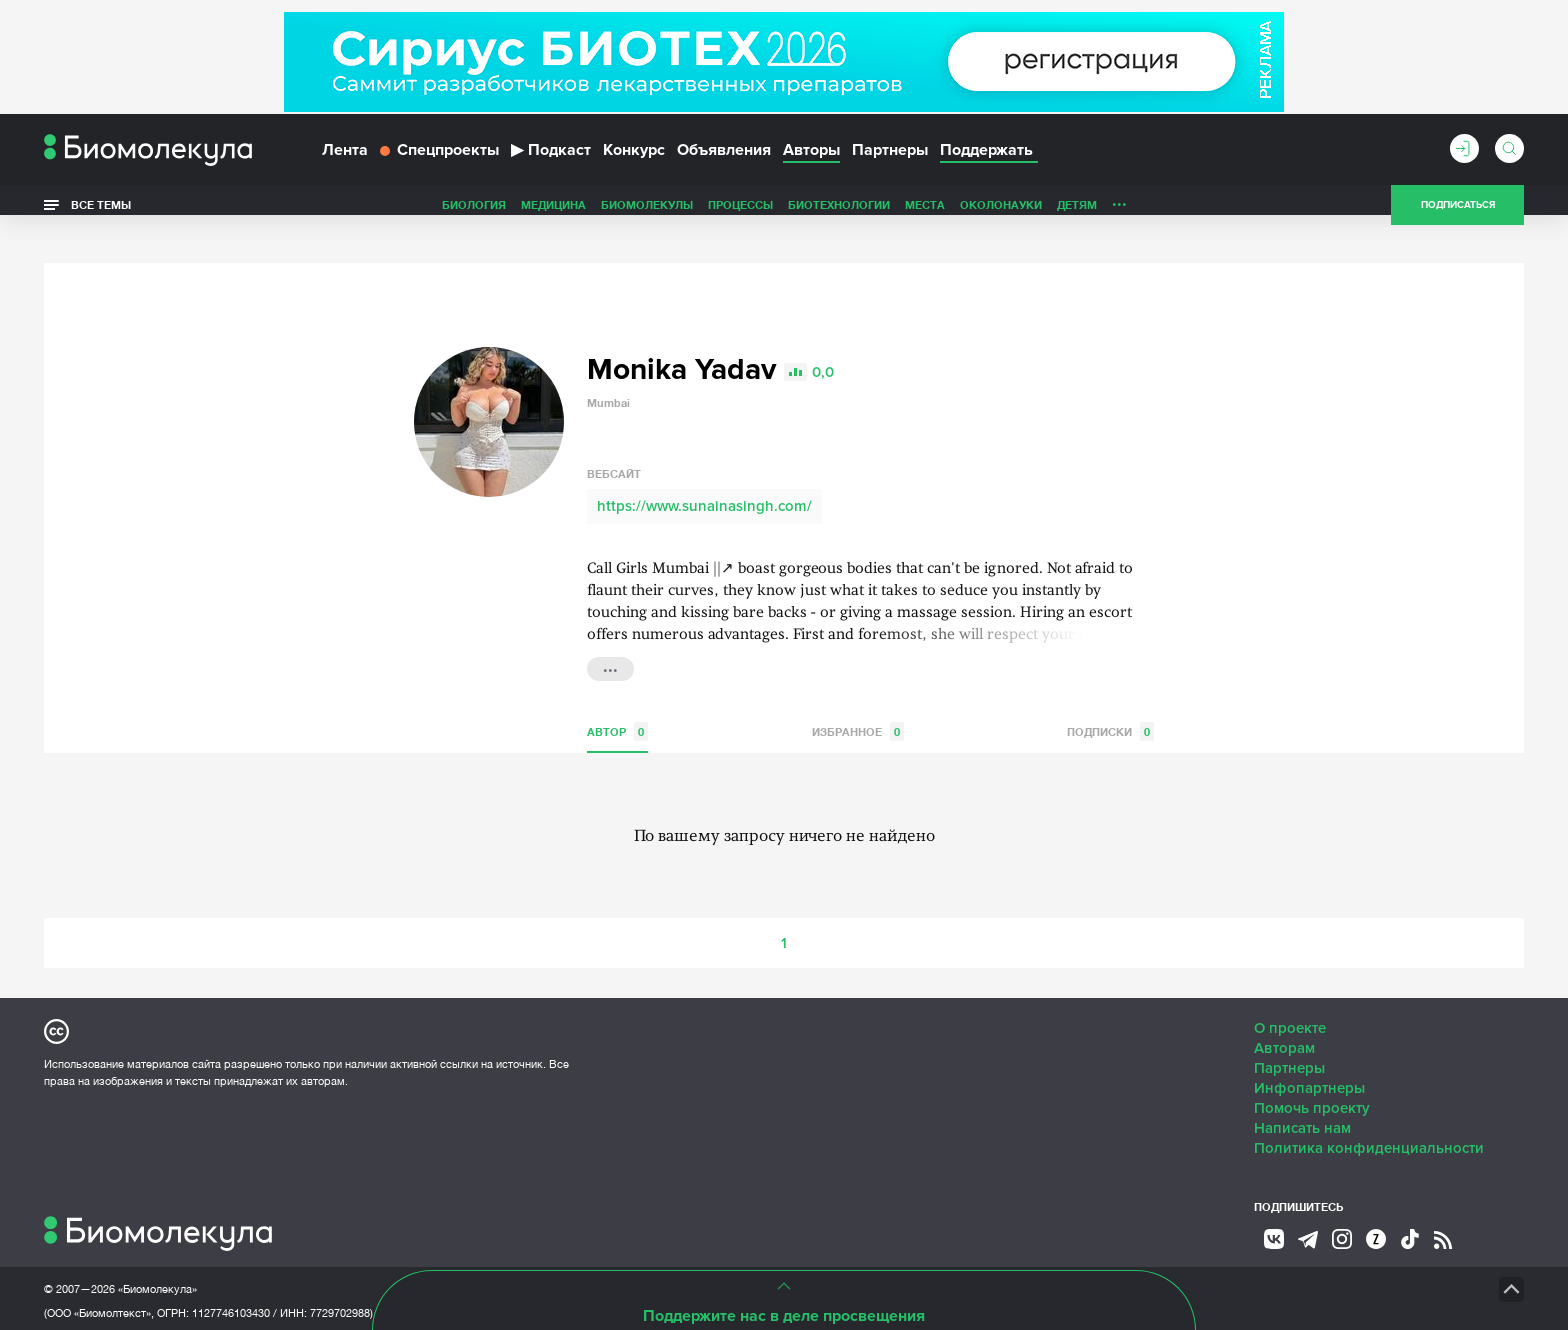 The height and width of the screenshot is (1330, 1568). I want to click on Места, so click(784, 213).